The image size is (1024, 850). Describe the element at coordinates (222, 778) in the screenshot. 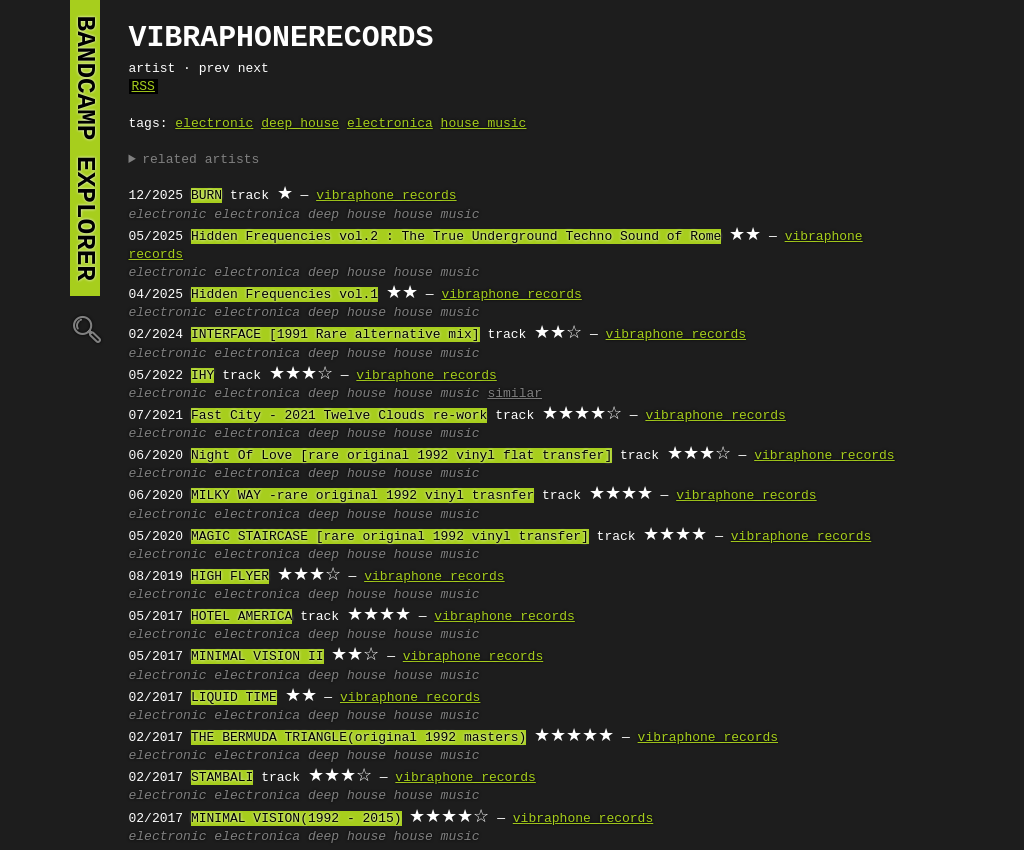

I see `STAMBALI` at that location.